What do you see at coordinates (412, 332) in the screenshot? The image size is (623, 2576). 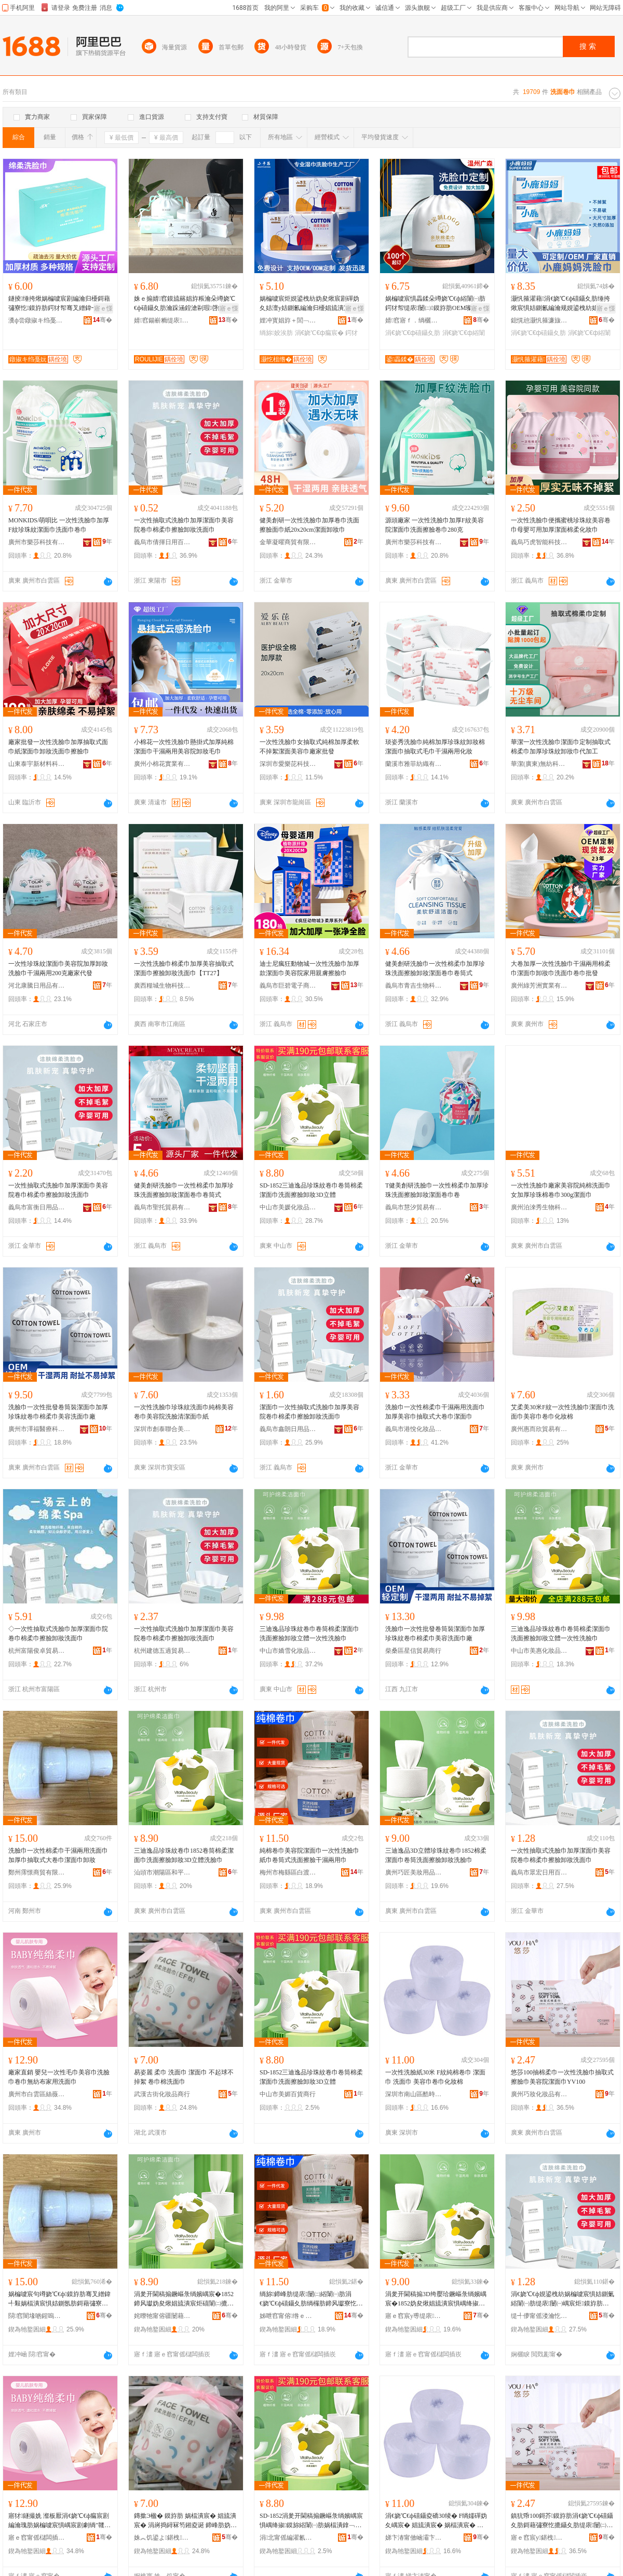 I see `涓€娆℃€ф礂鑷夊肪` at bounding box center [412, 332].